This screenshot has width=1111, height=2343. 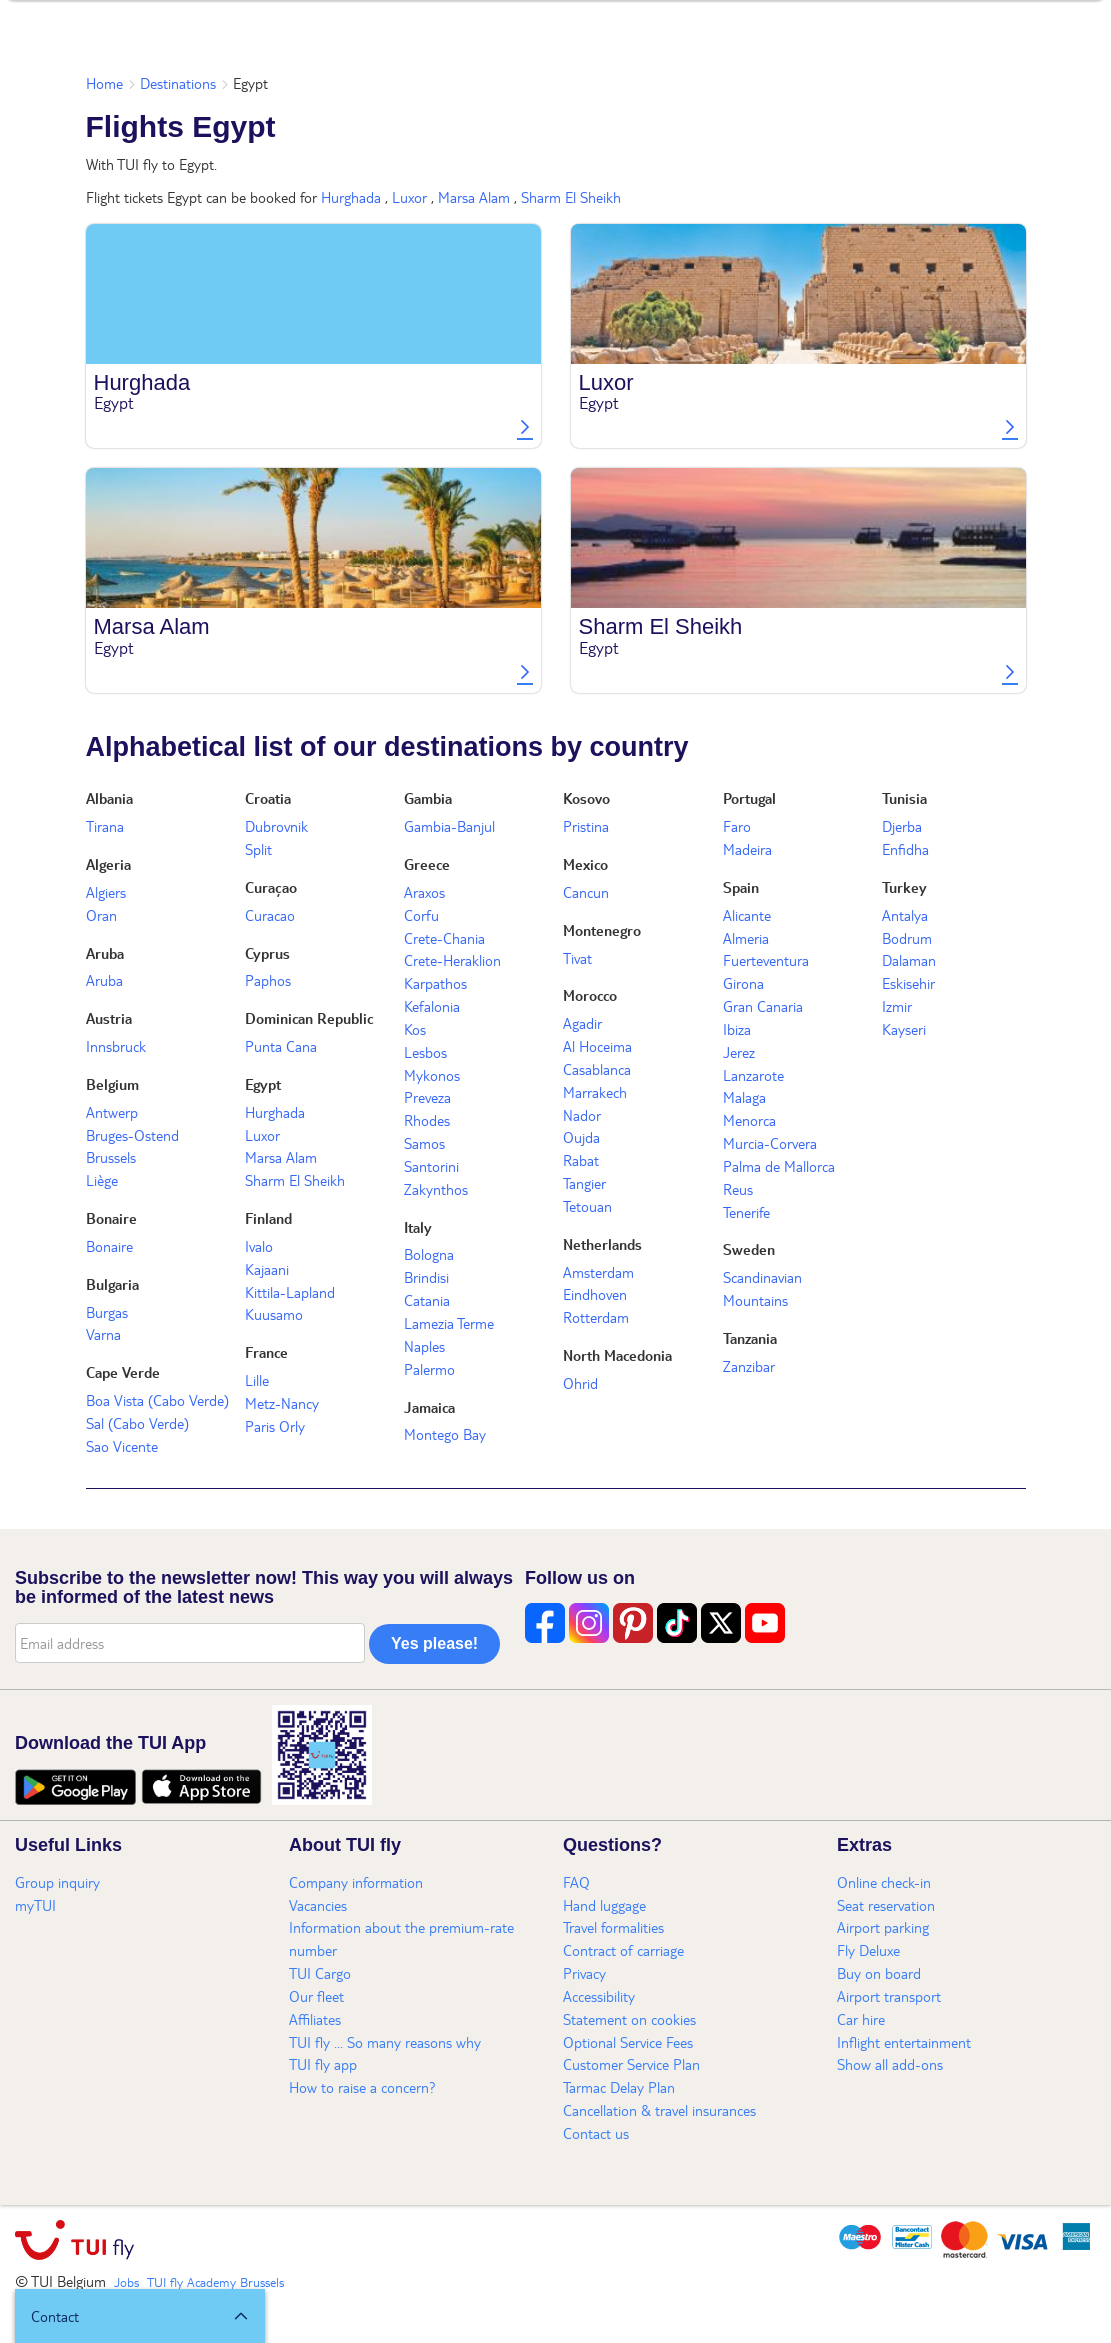 I want to click on Gambia-Banjul, so click(x=449, y=826).